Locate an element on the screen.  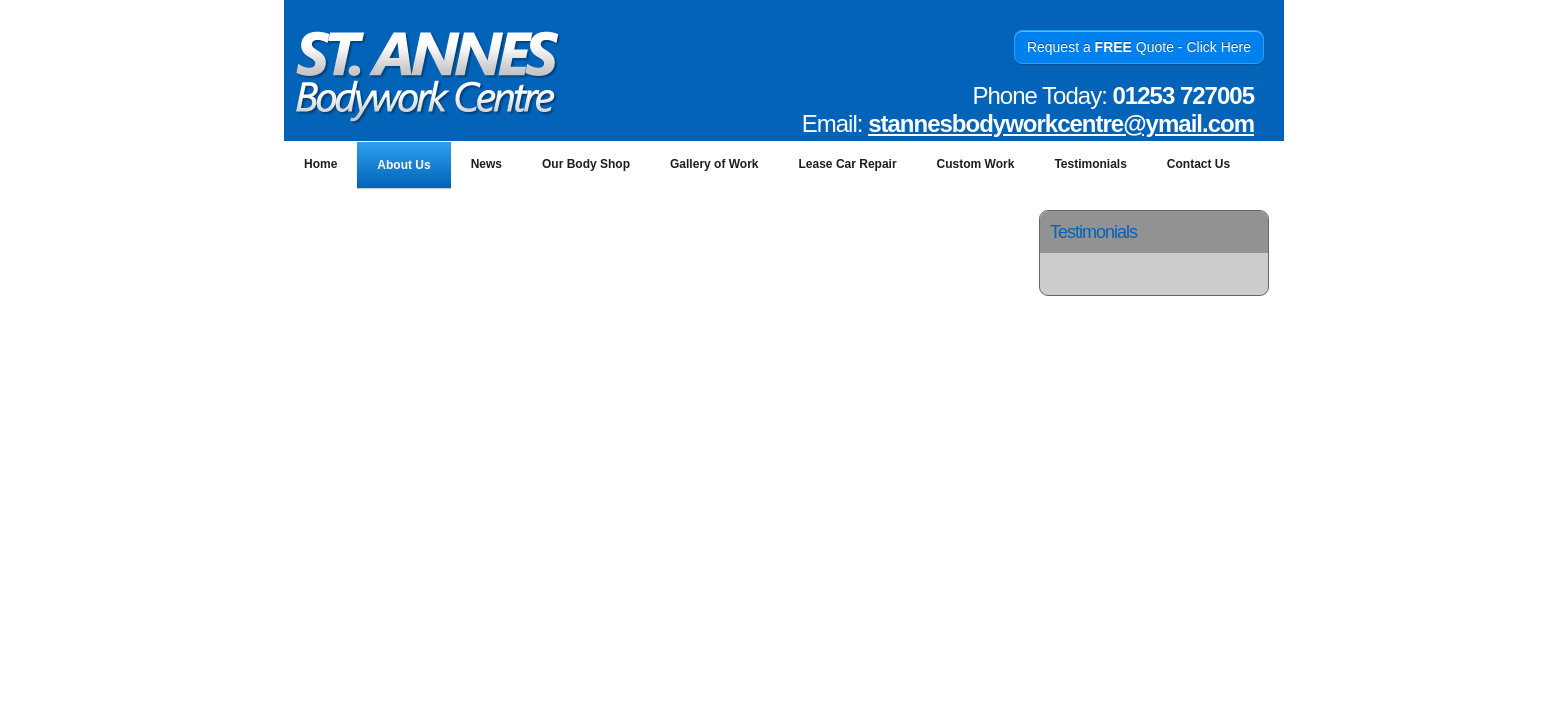
Custom Work is located at coordinates (976, 164).